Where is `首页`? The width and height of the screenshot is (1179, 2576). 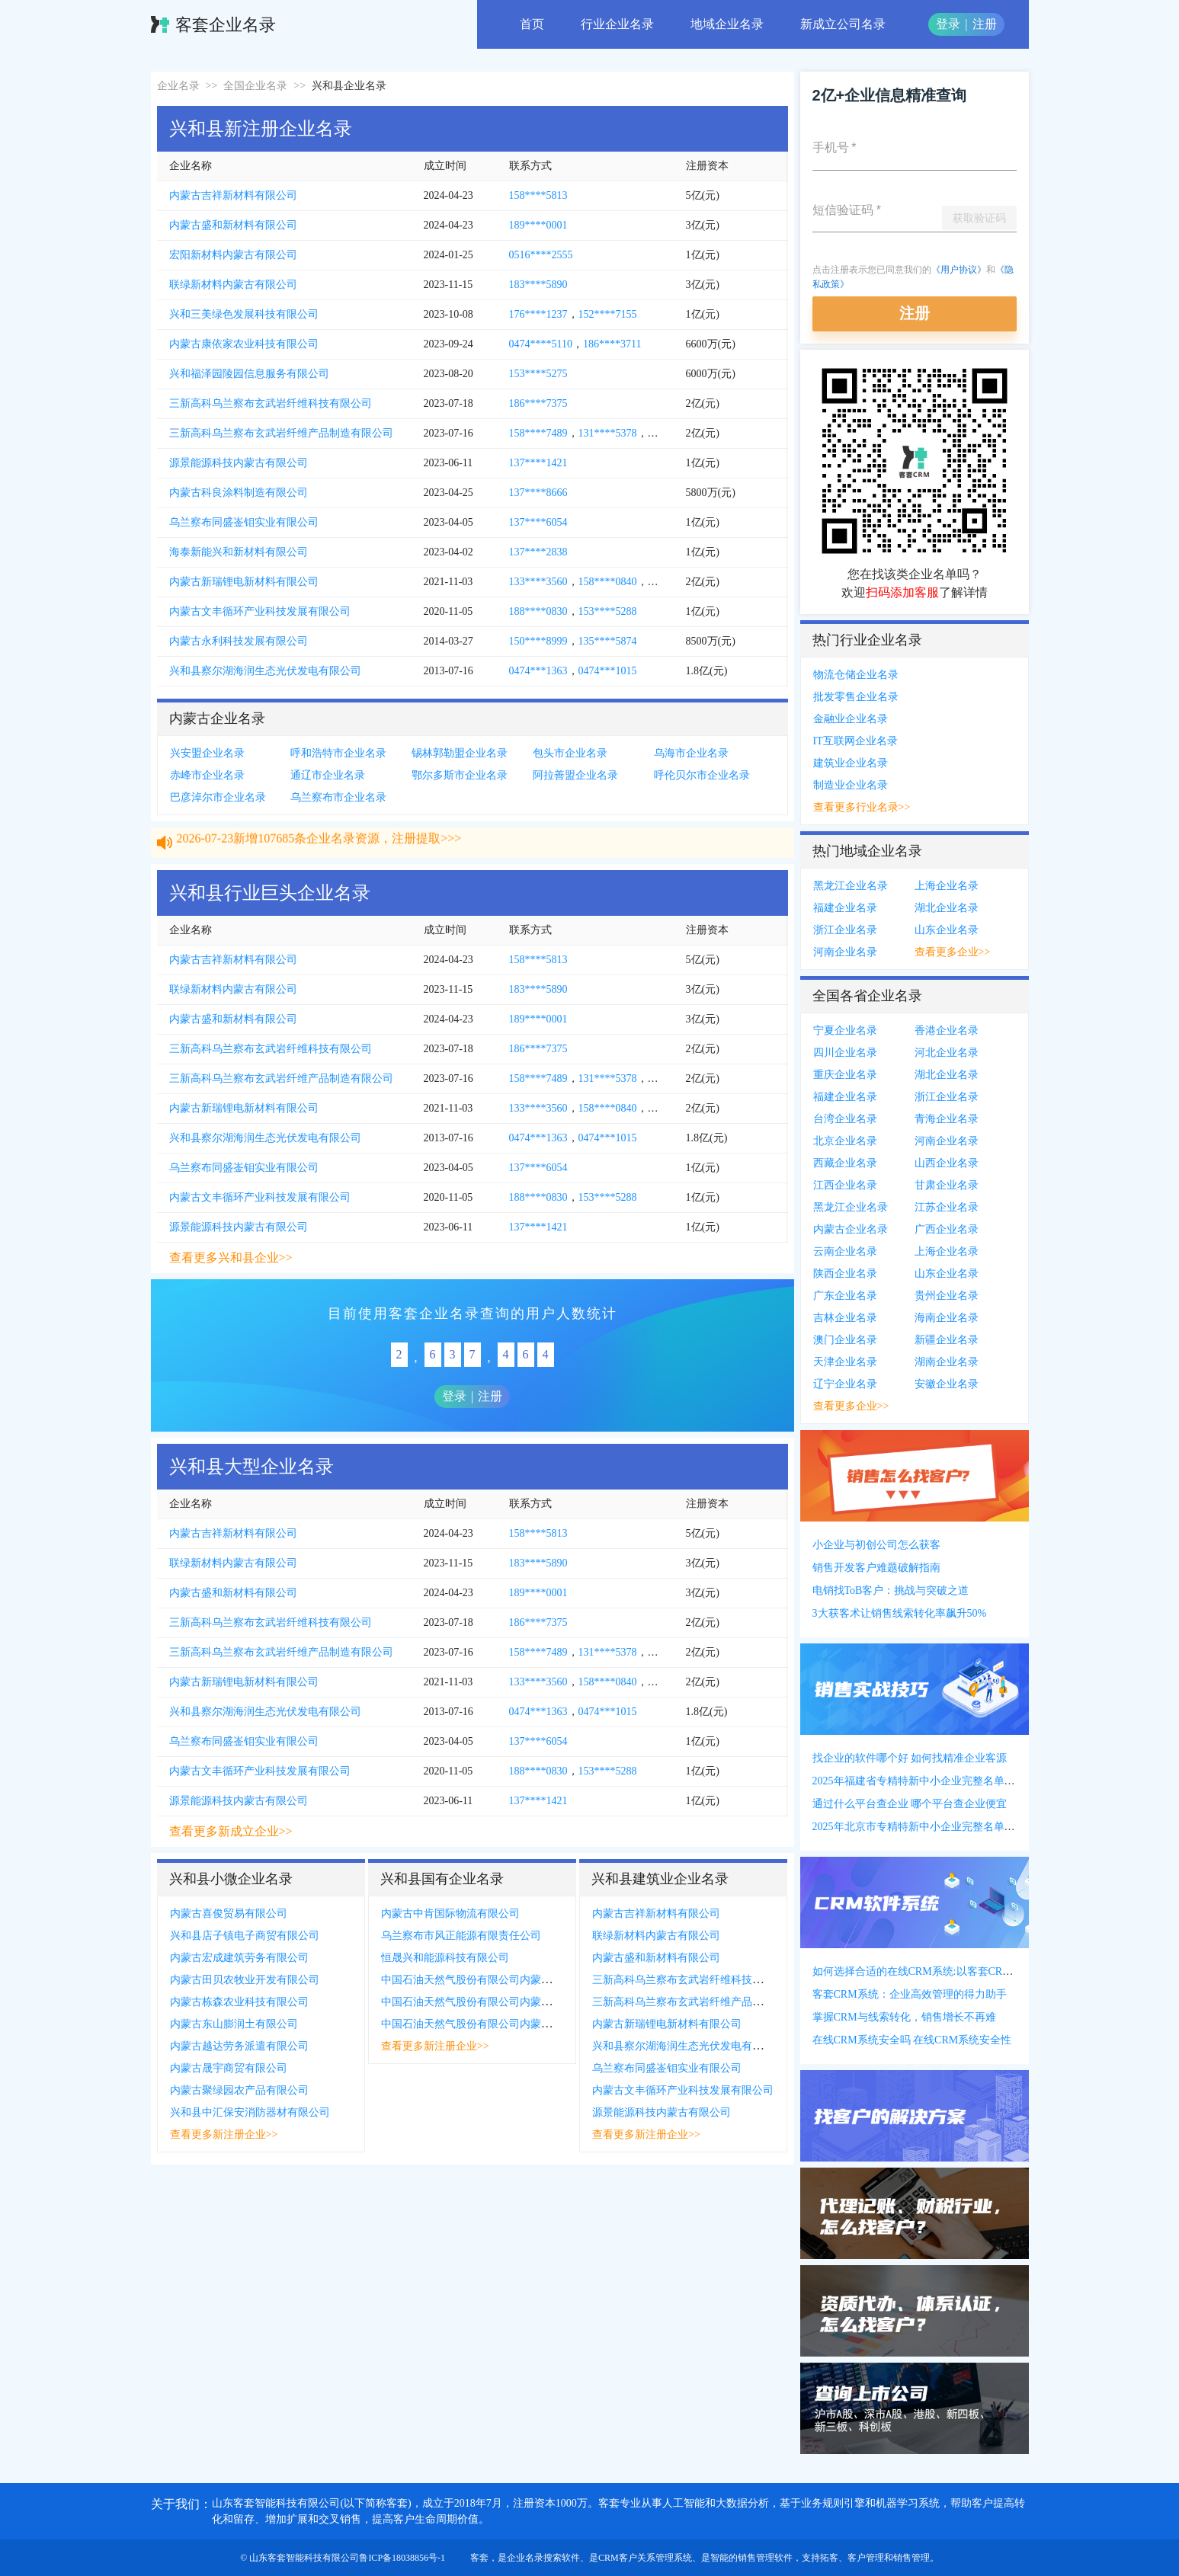 首页 is located at coordinates (532, 24).